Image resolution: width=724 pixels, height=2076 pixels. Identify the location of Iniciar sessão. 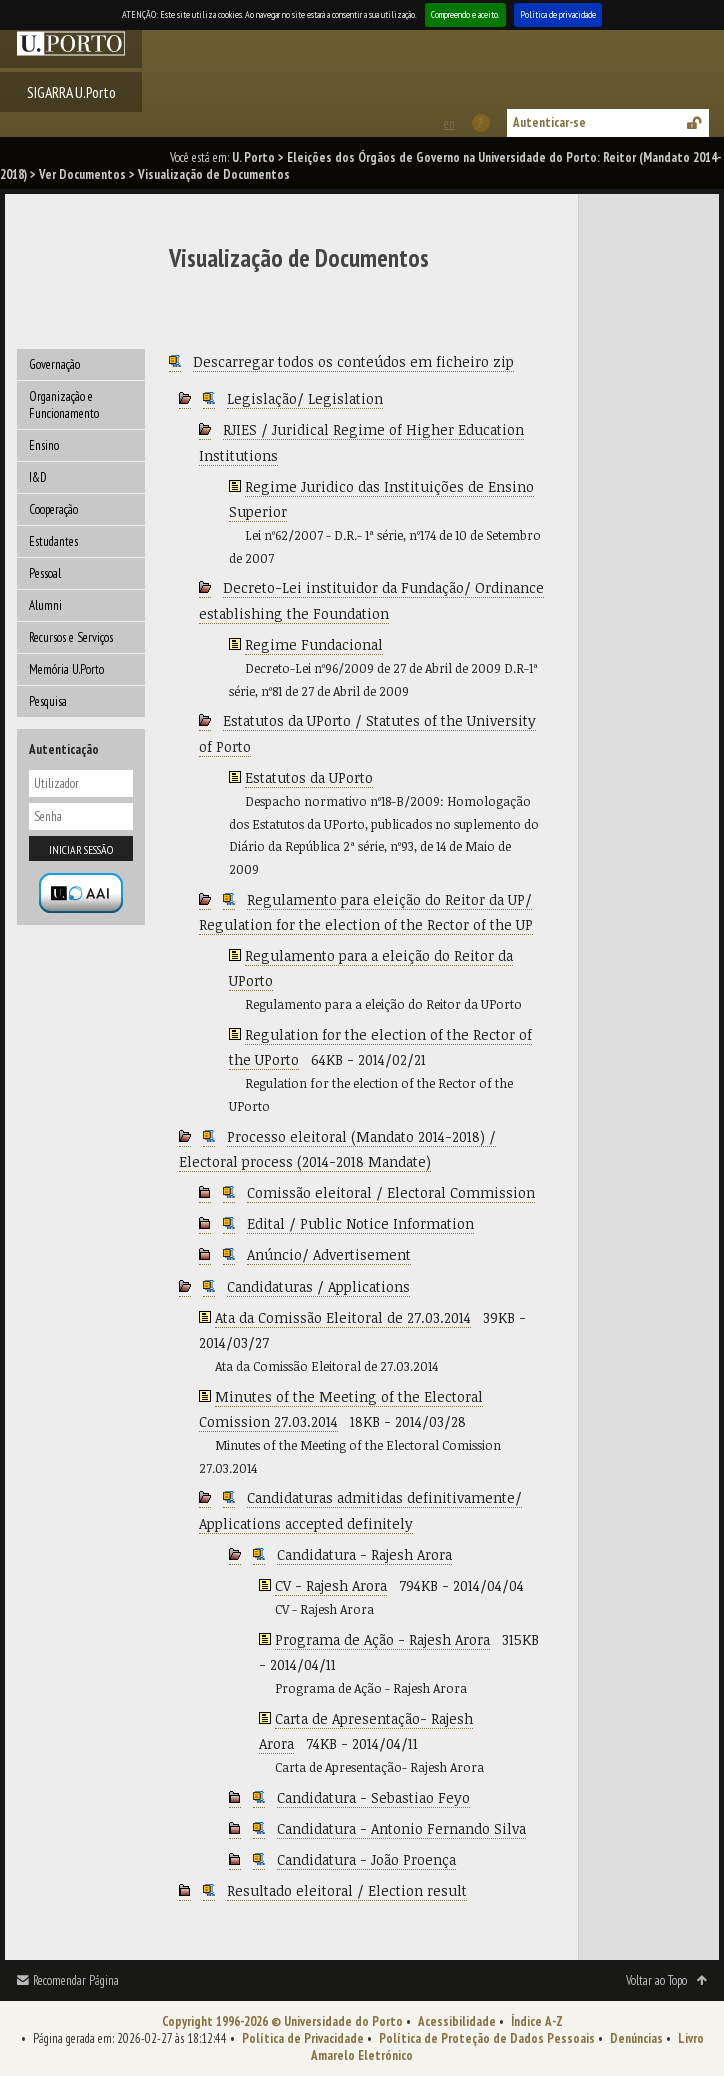
(81, 849).